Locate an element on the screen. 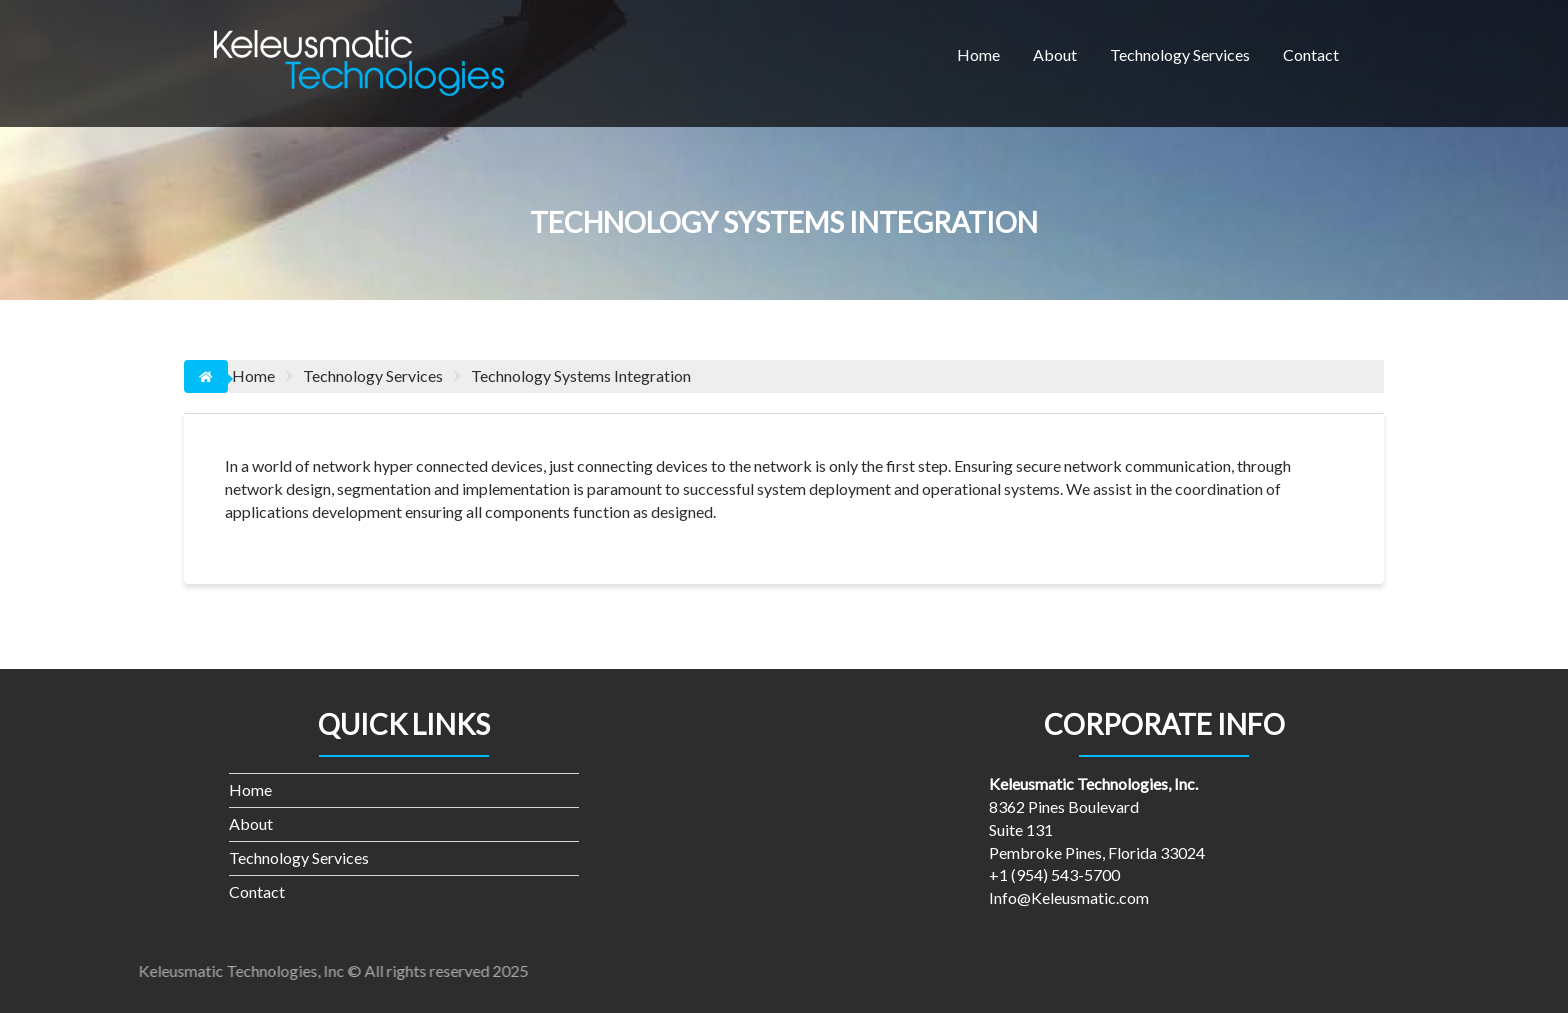 The image size is (1568, 1013). Technology Services is located at coordinates (1180, 54).